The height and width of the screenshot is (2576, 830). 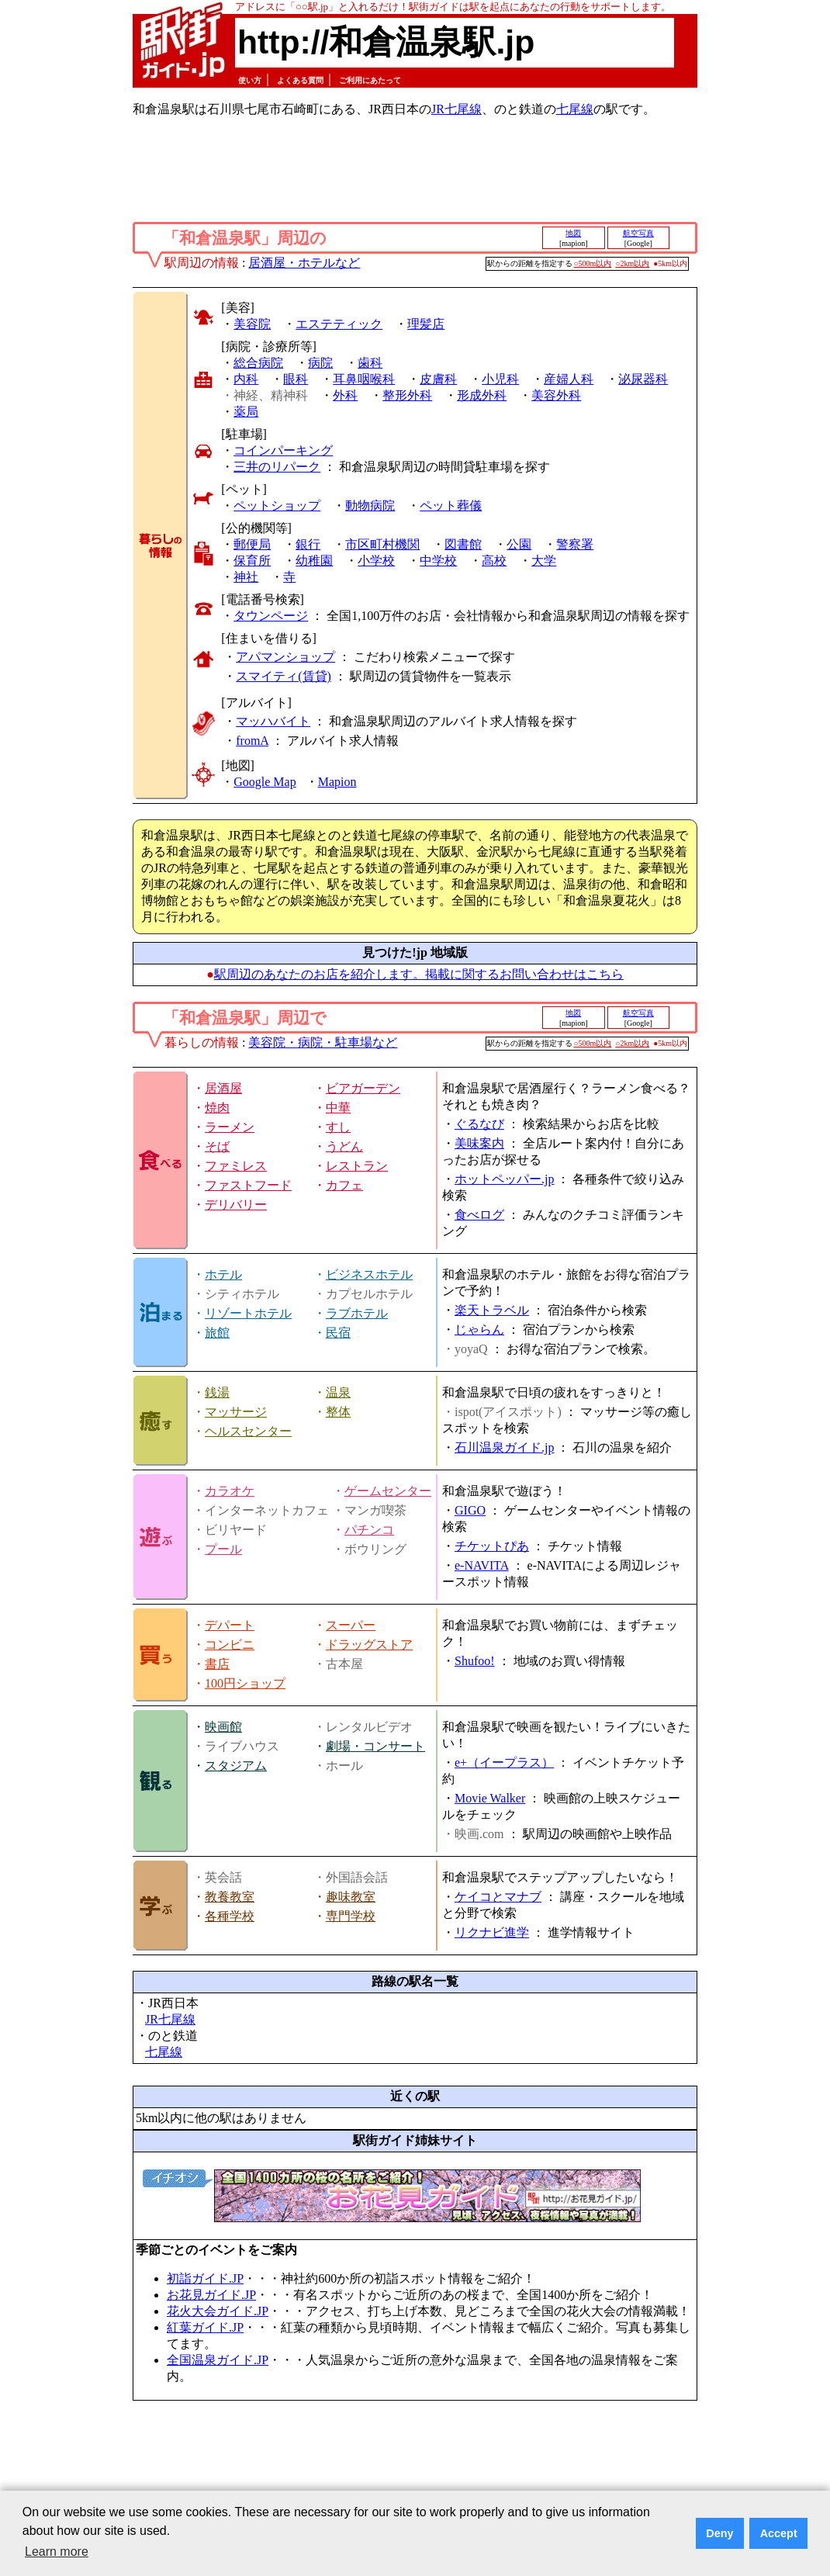 I want to click on 美容外科, so click(x=556, y=395).